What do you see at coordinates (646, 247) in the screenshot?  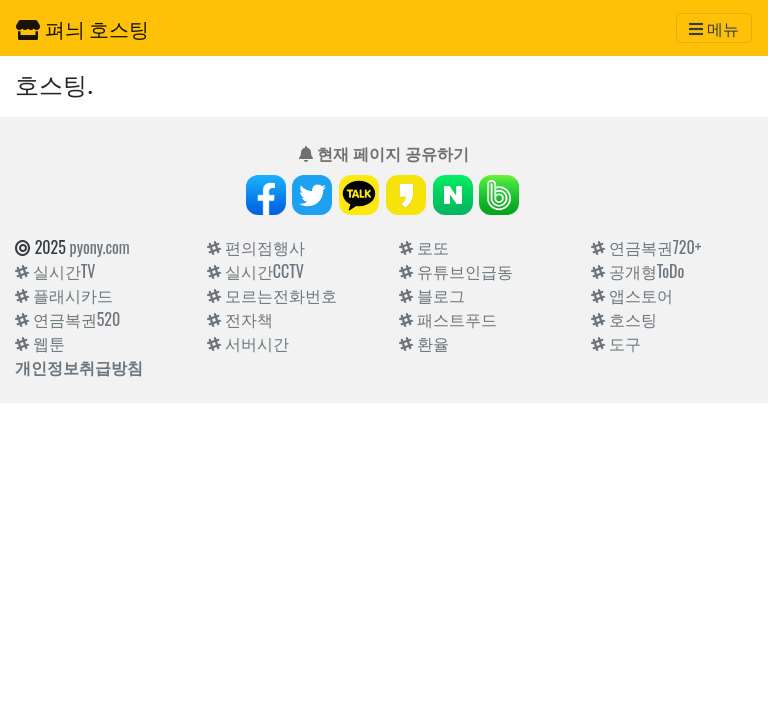 I see `연금복권720+` at bounding box center [646, 247].